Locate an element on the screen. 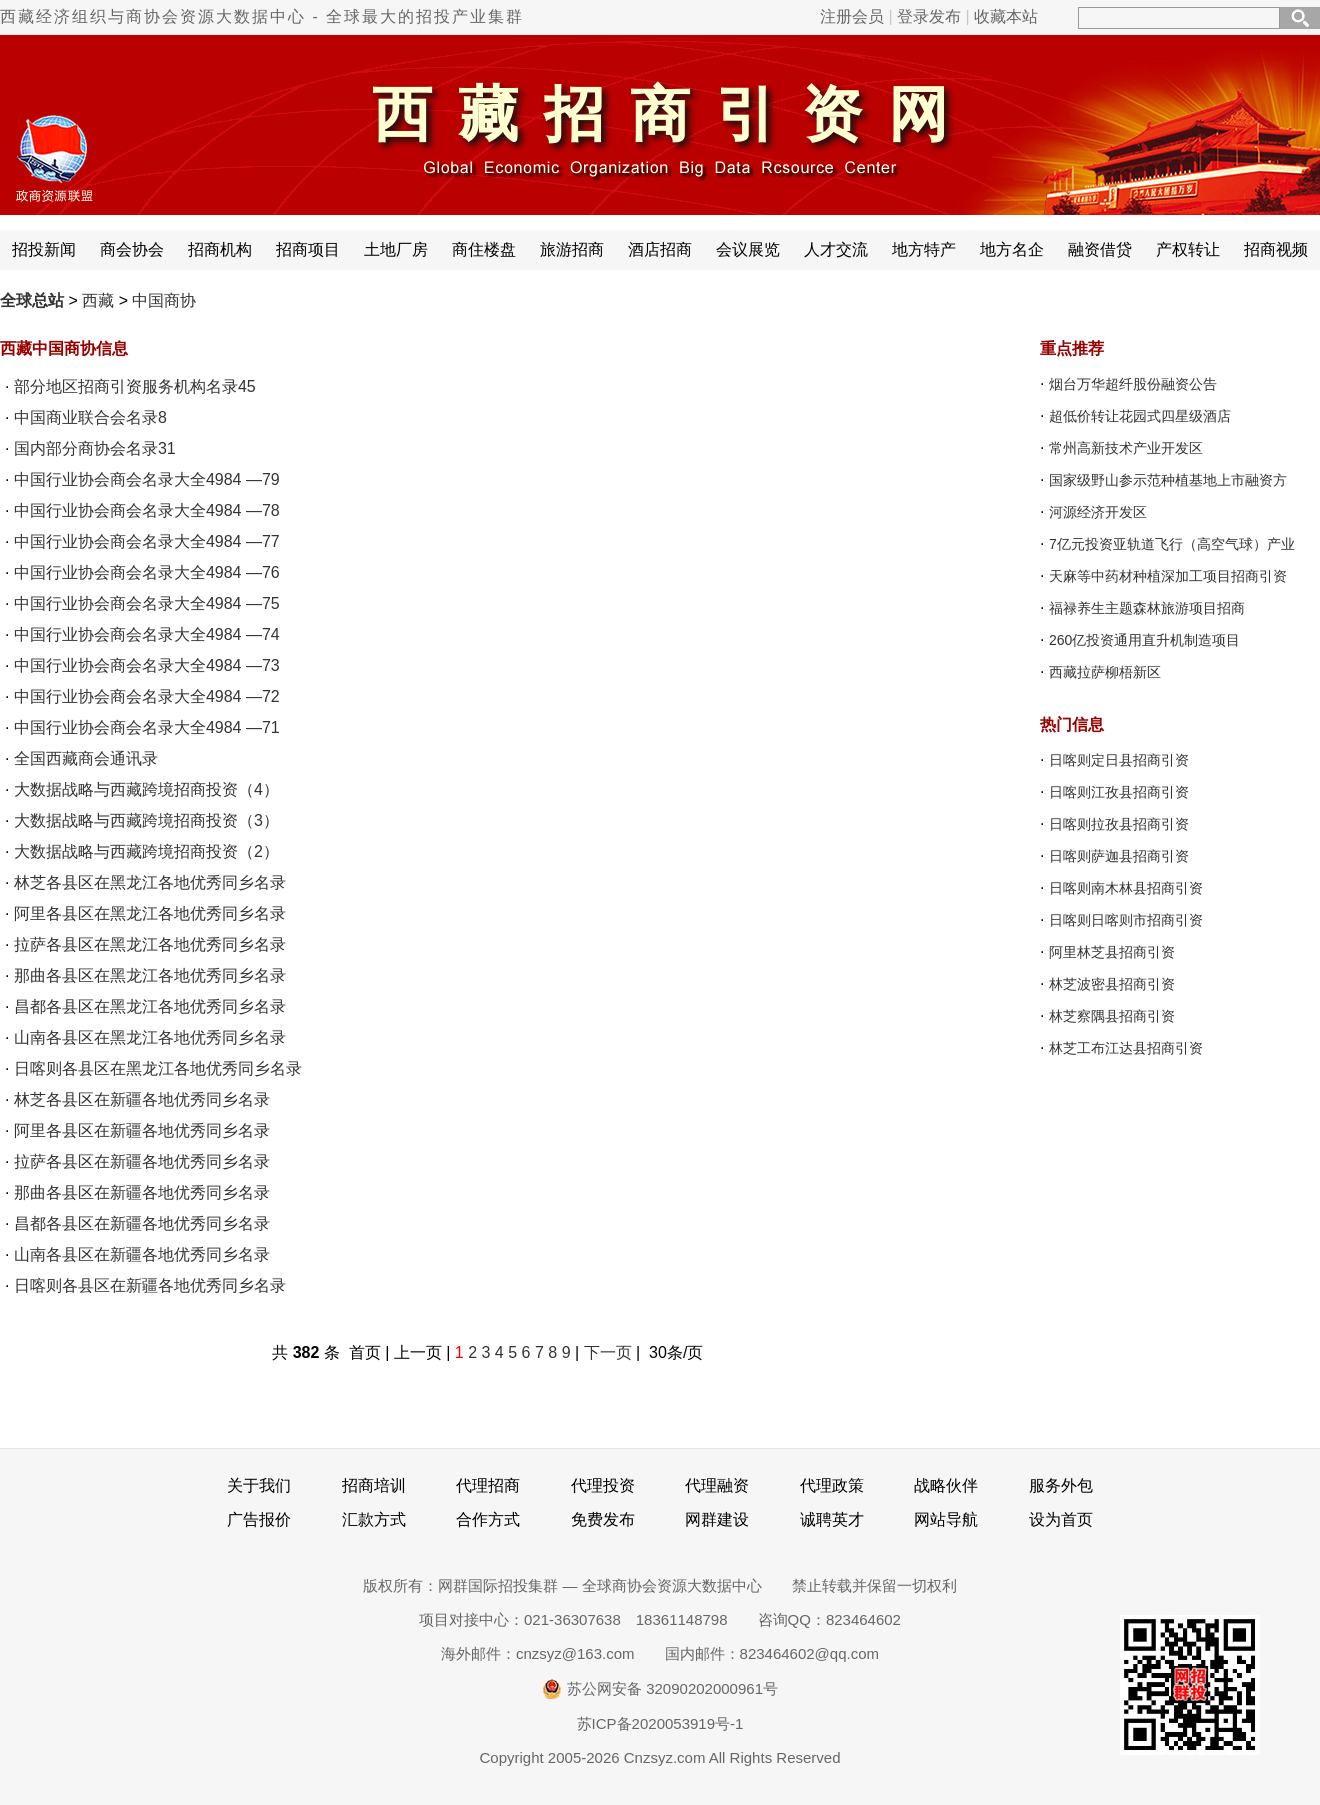 The height and width of the screenshot is (1805, 1320). 拉萨各县区在新疆各地优秀同乡名录 is located at coordinates (142, 1161).